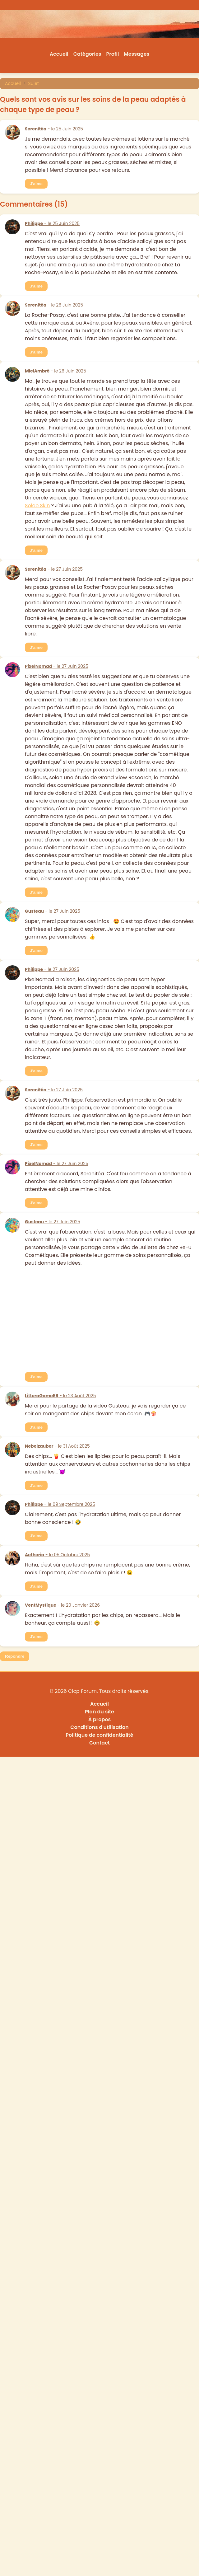 This screenshot has width=199, height=2576. What do you see at coordinates (57, 1446) in the screenshot?
I see `- le 31 Août 2025` at bounding box center [57, 1446].